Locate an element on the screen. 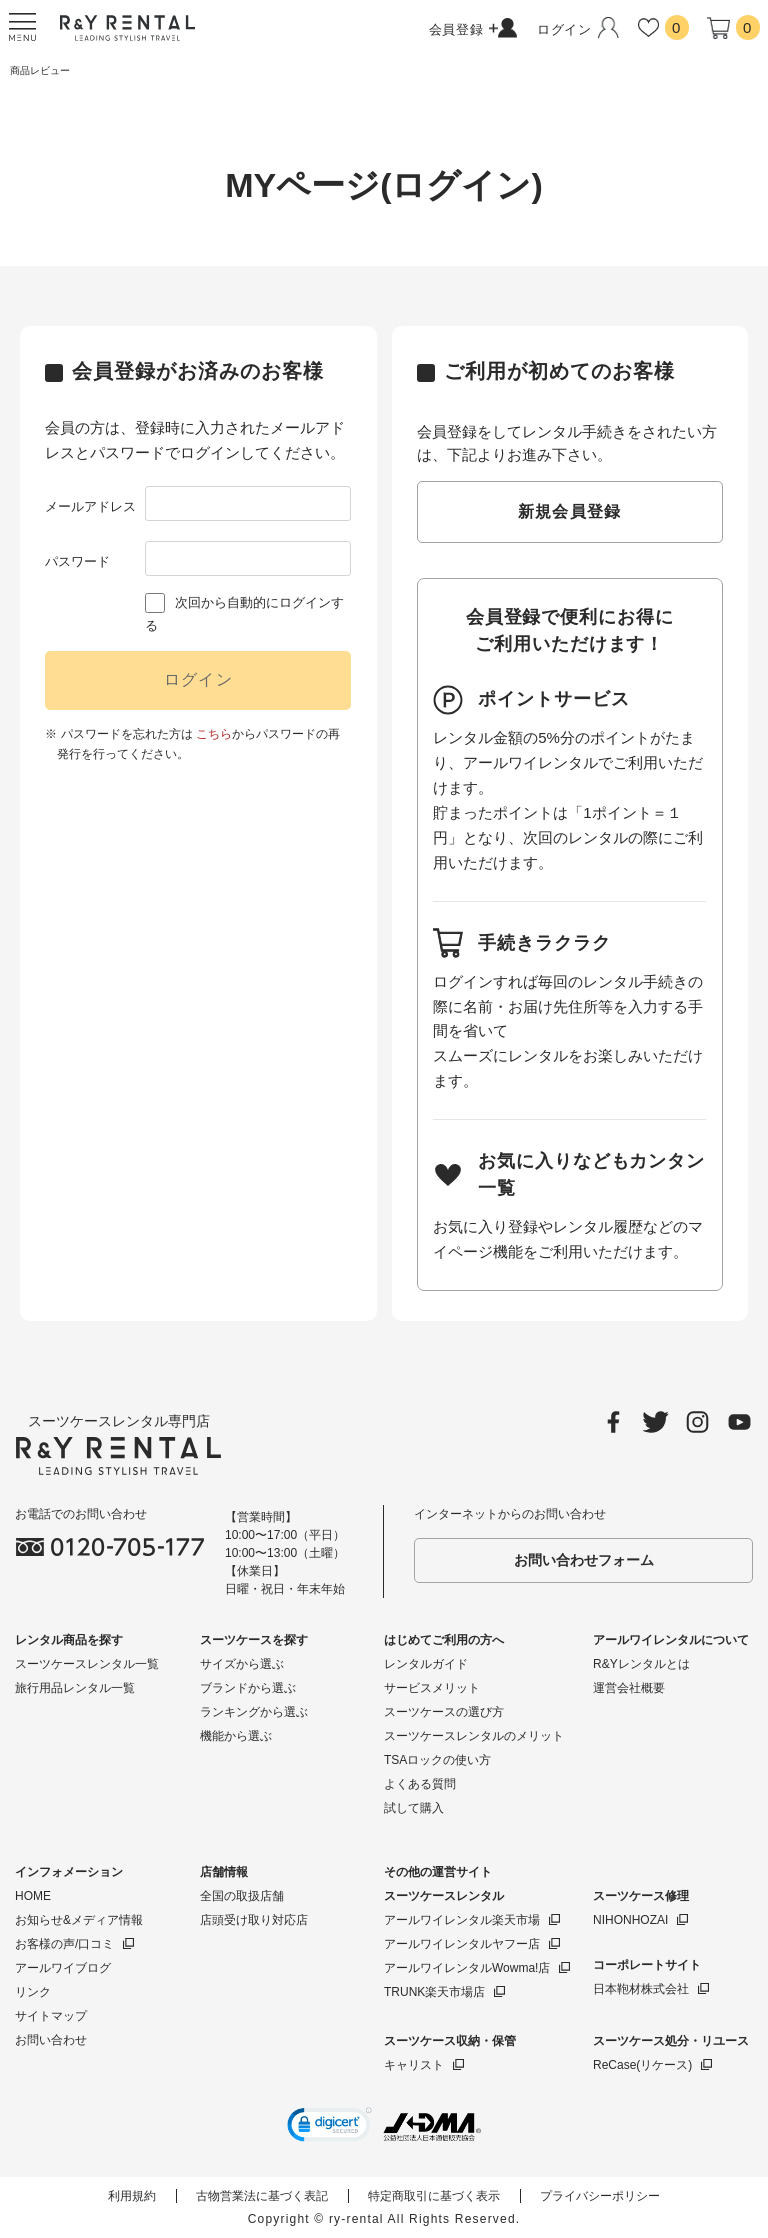 Image resolution: width=768 pixels, height=2238 pixels. スーツケースの選び方 is located at coordinates (444, 1712).